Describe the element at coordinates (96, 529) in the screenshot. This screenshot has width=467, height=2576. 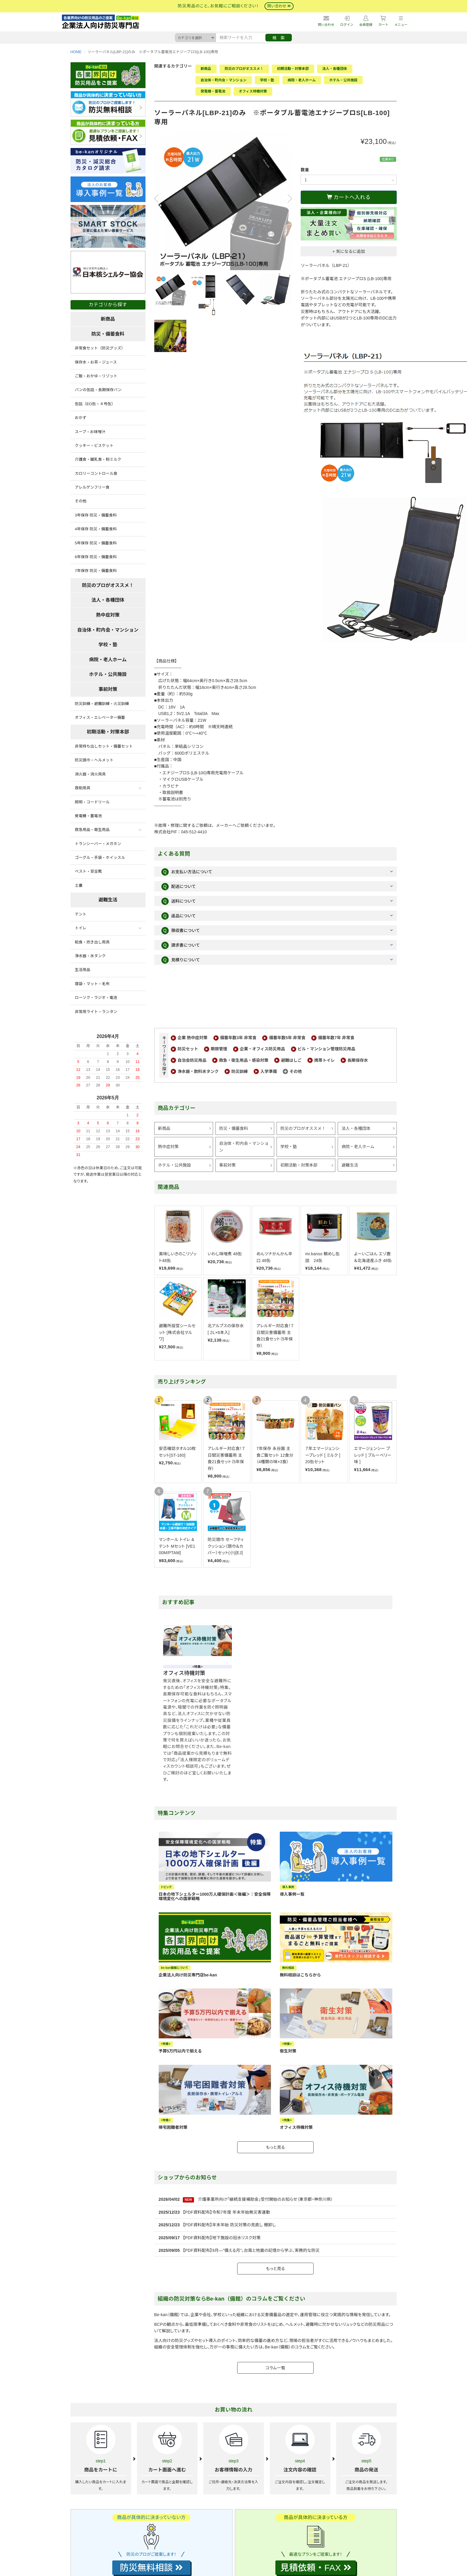
I see `4年保存 防災・備蓄食料` at that location.